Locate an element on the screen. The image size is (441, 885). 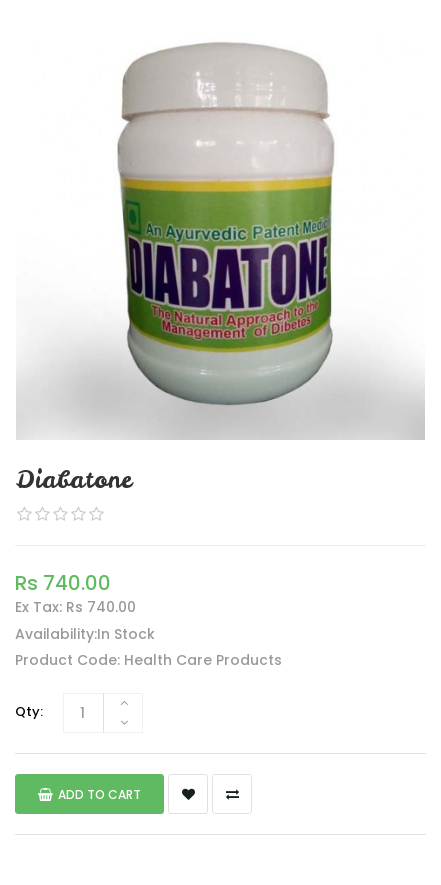
Qty: is located at coordinates (29, 711).